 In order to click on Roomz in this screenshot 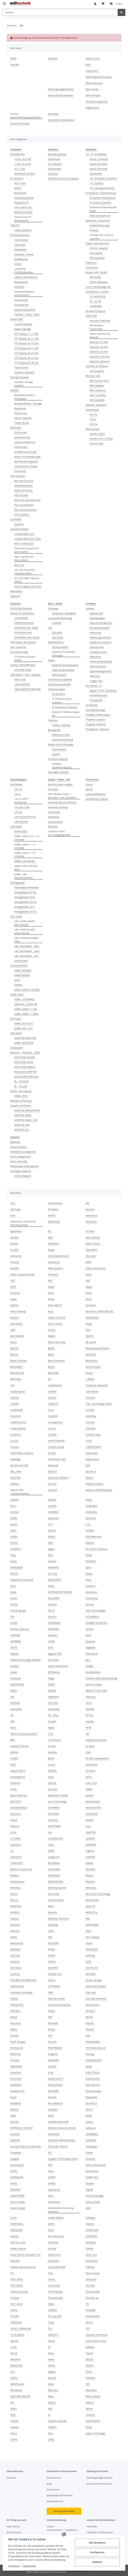, I will do `click(89, 2121)`.